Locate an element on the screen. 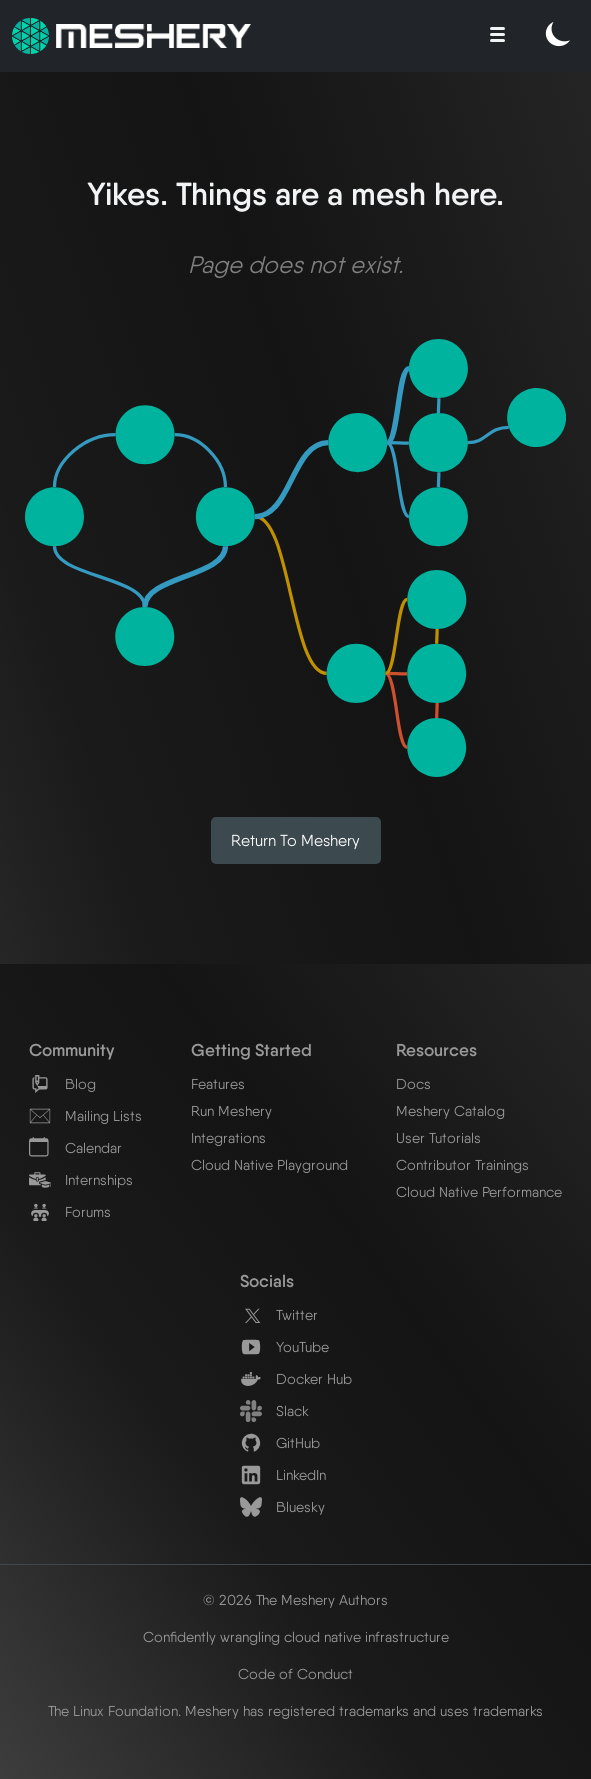 The height and width of the screenshot is (1779, 591). GitHub is located at coordinates (280, 1442).